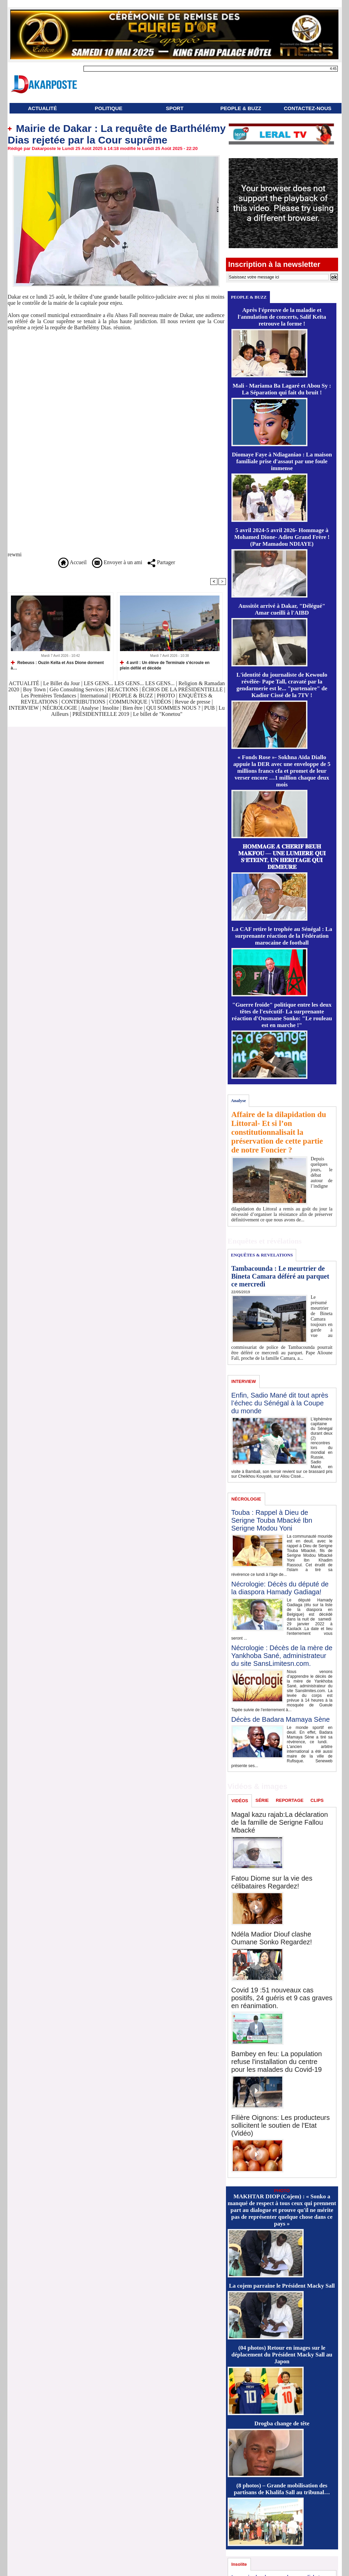 This screenshot has height=2576, width=349. I want to click on ENQUÊTES & REVELATIONS, so click(262, 1254).